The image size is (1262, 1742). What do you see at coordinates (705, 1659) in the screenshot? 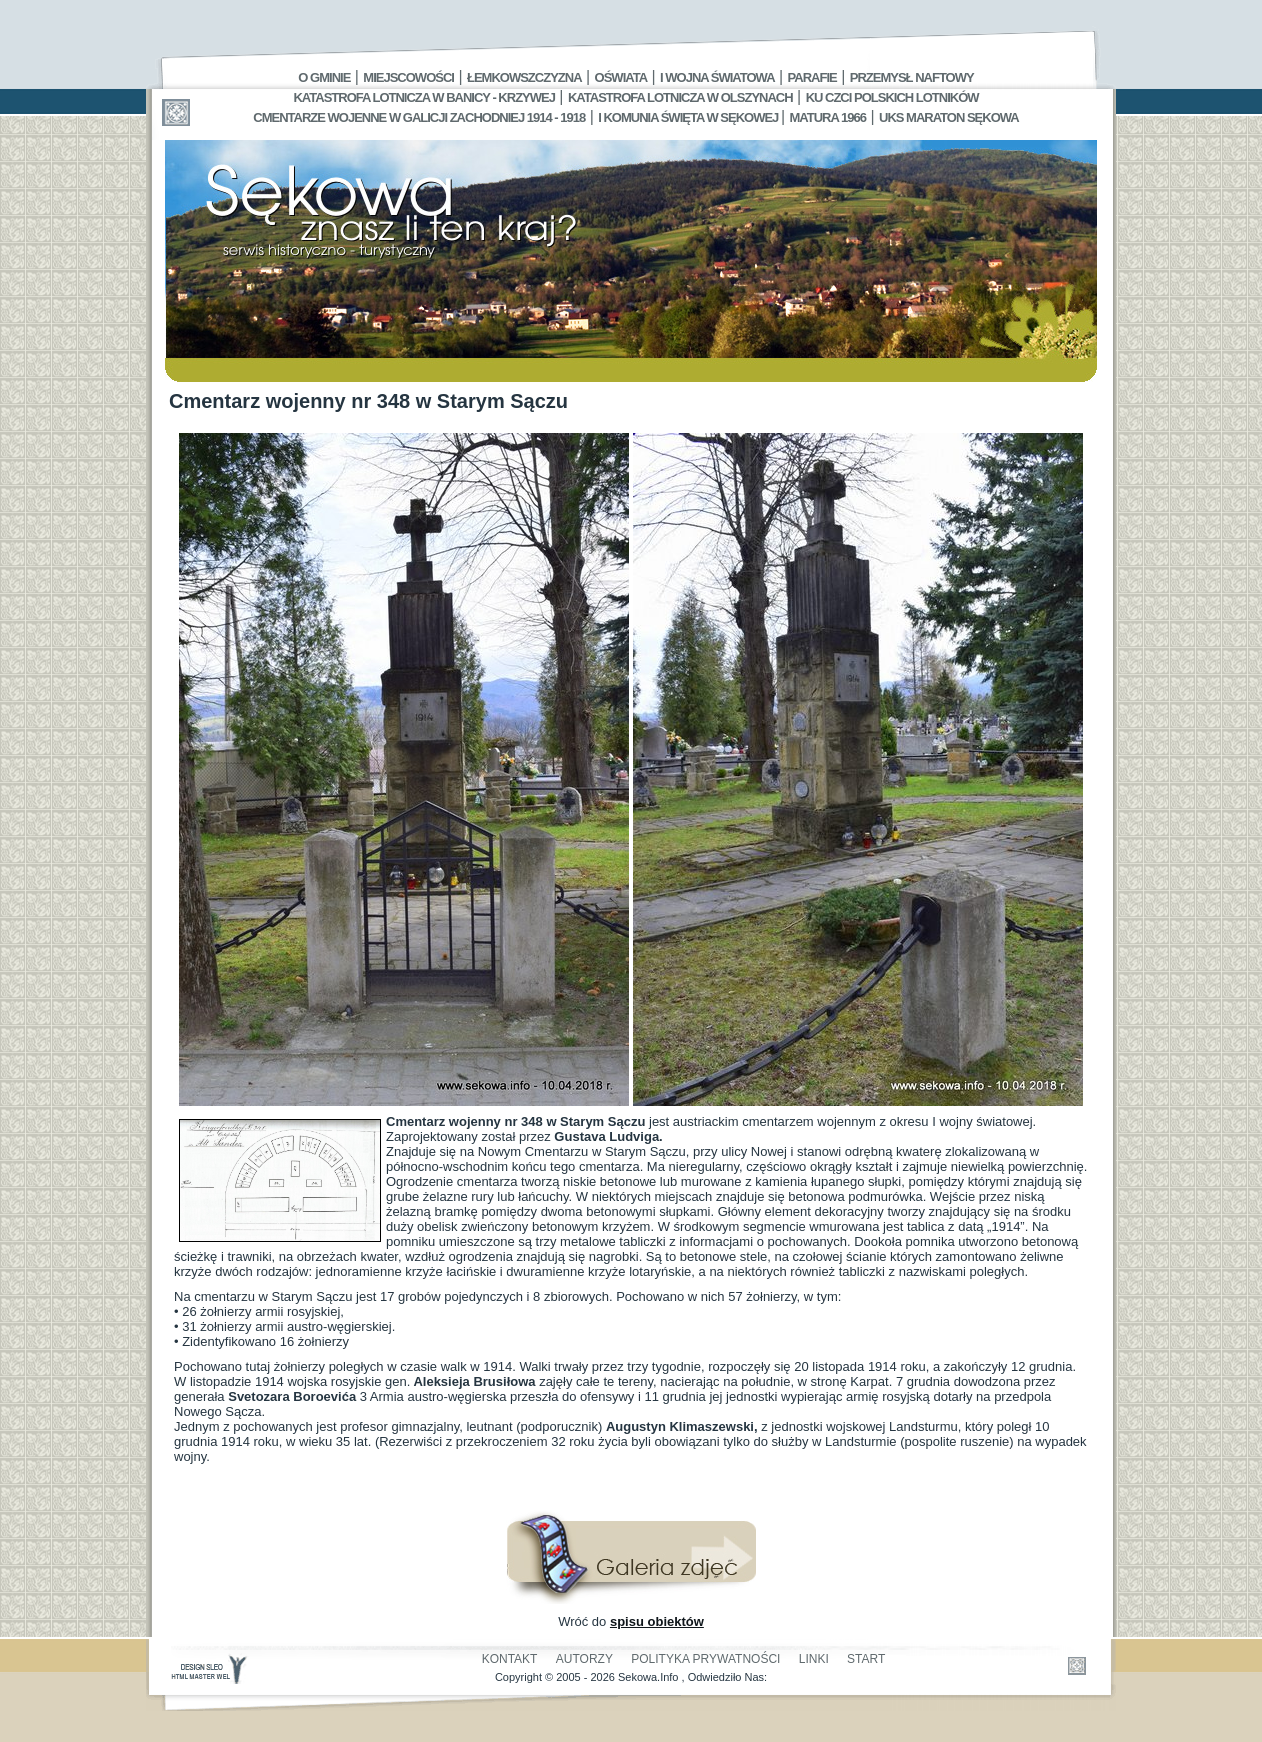
I see `Polityka Prywatności` at bounding box center [705, 1659].